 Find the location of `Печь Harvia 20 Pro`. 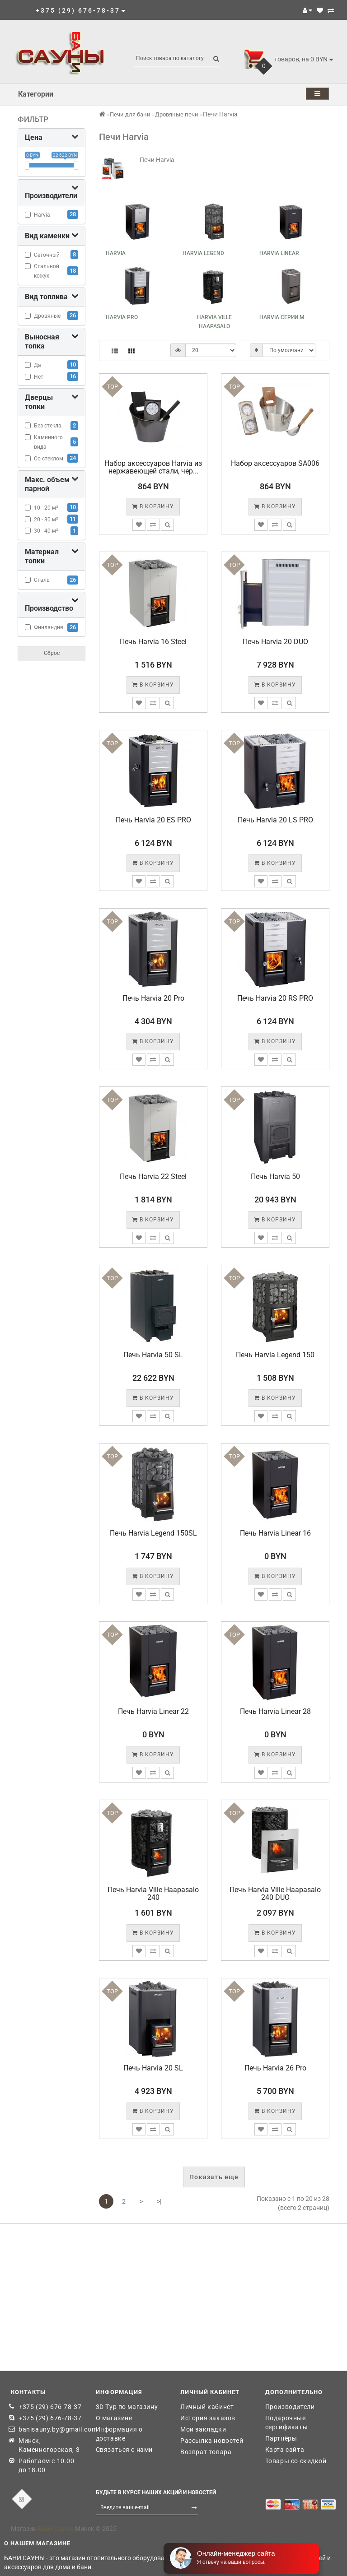

Печь Harvia 20 Pro is located at coordinates (153, 998).